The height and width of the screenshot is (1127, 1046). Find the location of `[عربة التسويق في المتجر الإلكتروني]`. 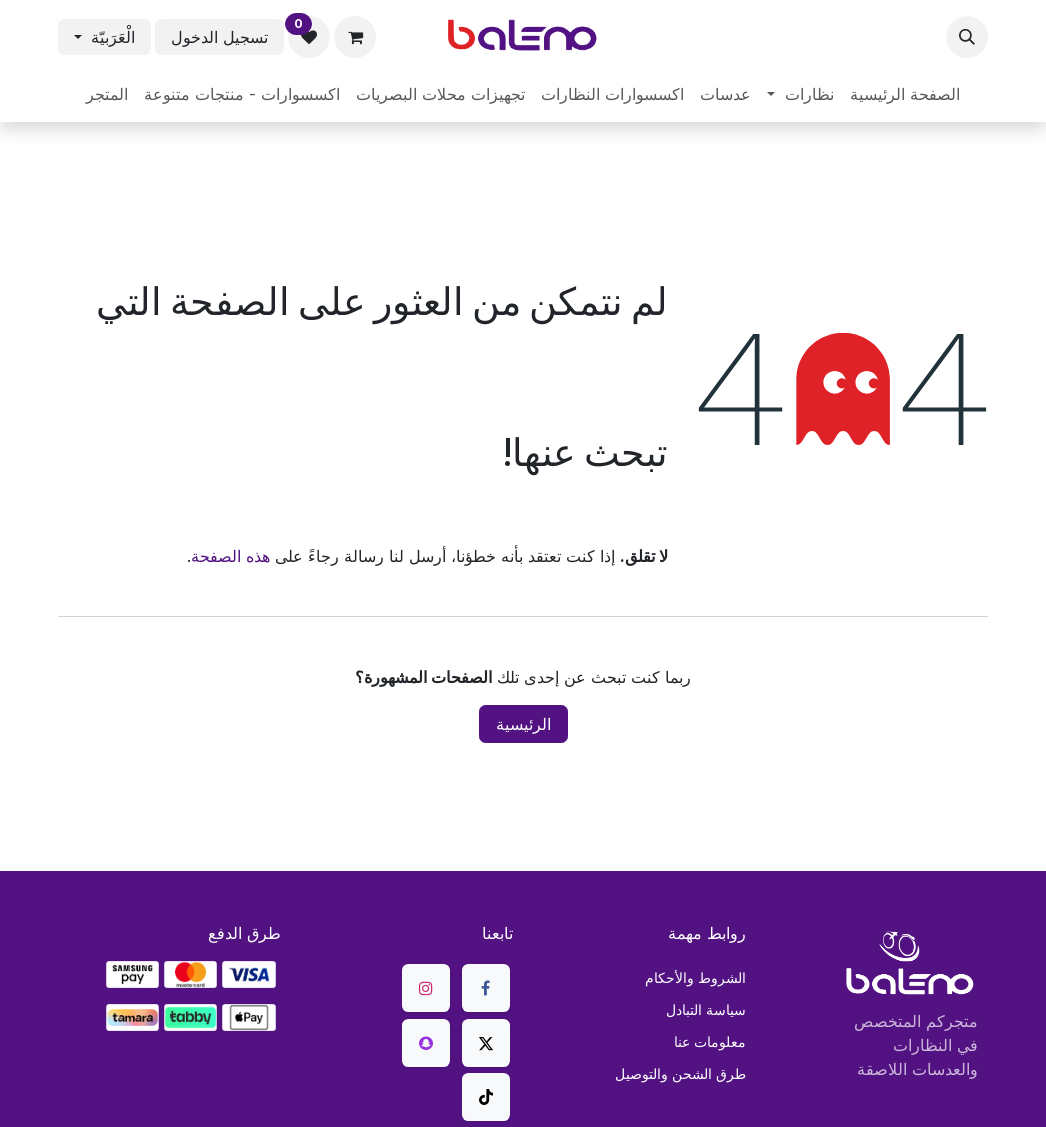

[عربة التسويق في المتجر الإلكتروني] is located at coordinates (355, 37).